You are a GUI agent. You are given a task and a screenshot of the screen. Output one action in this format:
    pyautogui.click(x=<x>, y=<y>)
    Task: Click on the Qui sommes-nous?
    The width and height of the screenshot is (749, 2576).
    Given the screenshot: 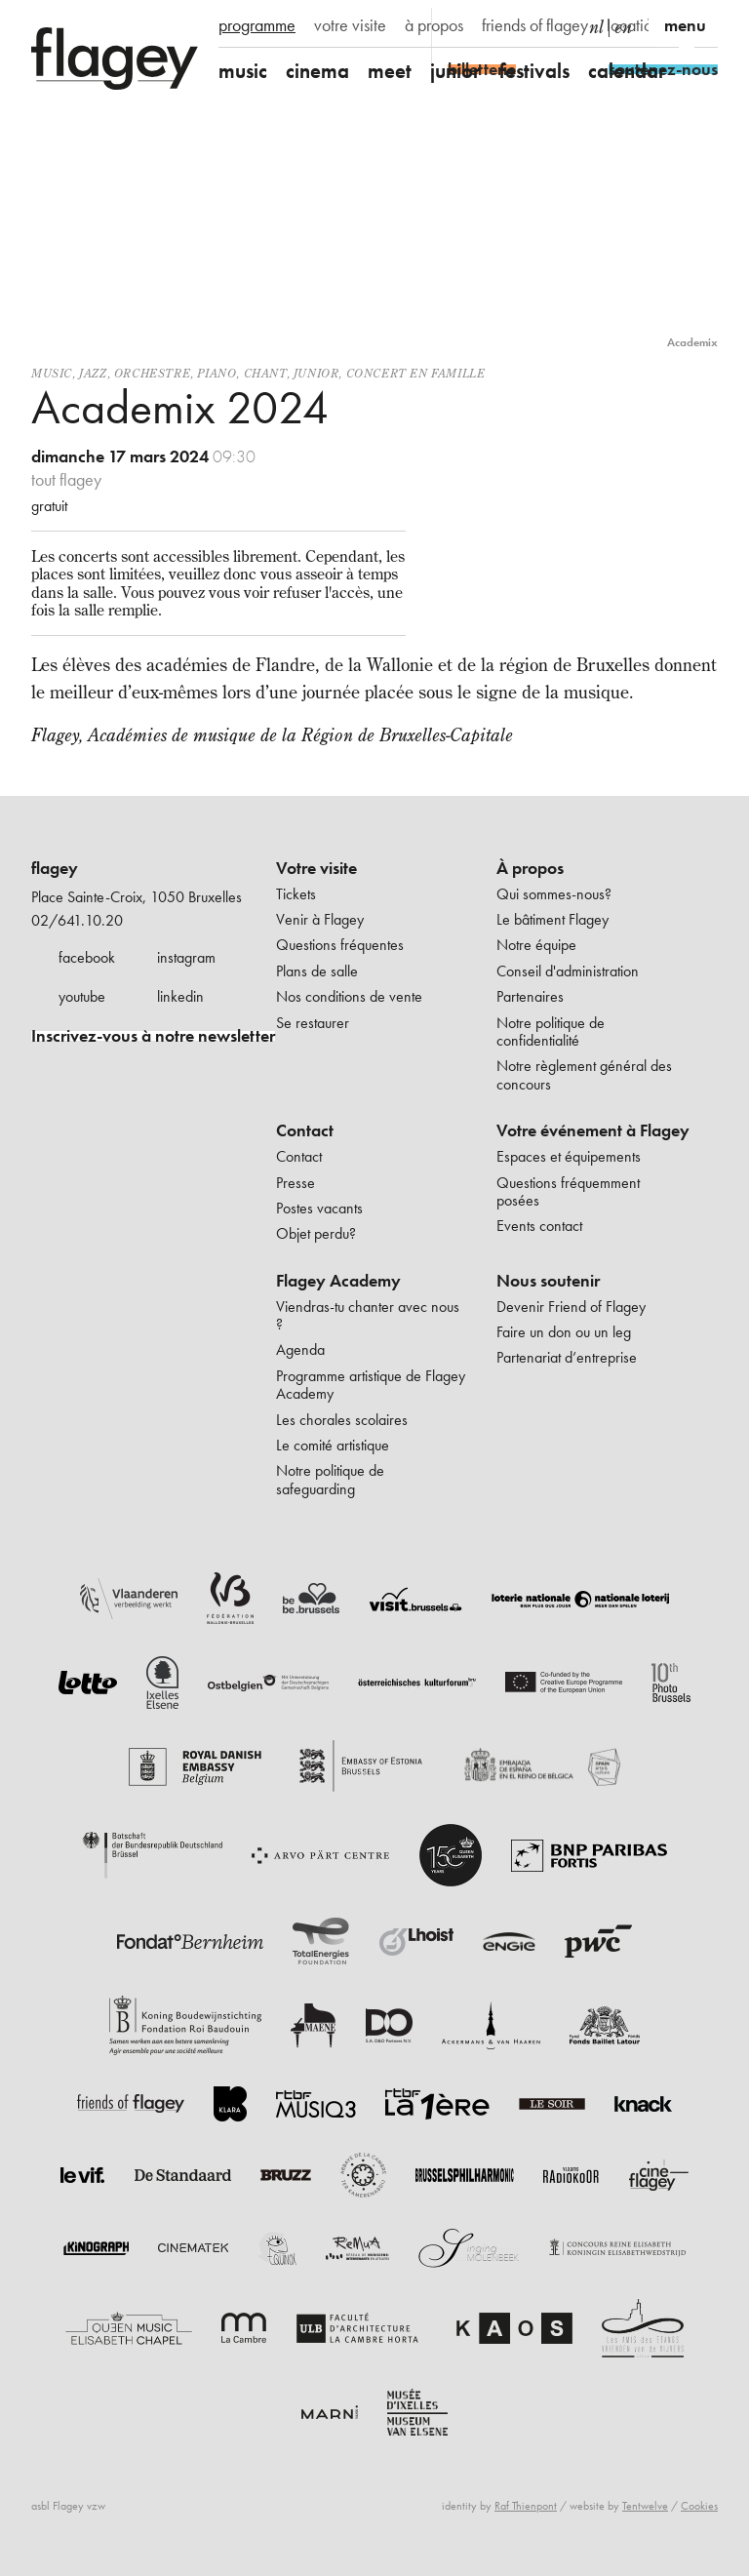 What is the action you would take?
    pyautogui.click(x=553, y=894)
    